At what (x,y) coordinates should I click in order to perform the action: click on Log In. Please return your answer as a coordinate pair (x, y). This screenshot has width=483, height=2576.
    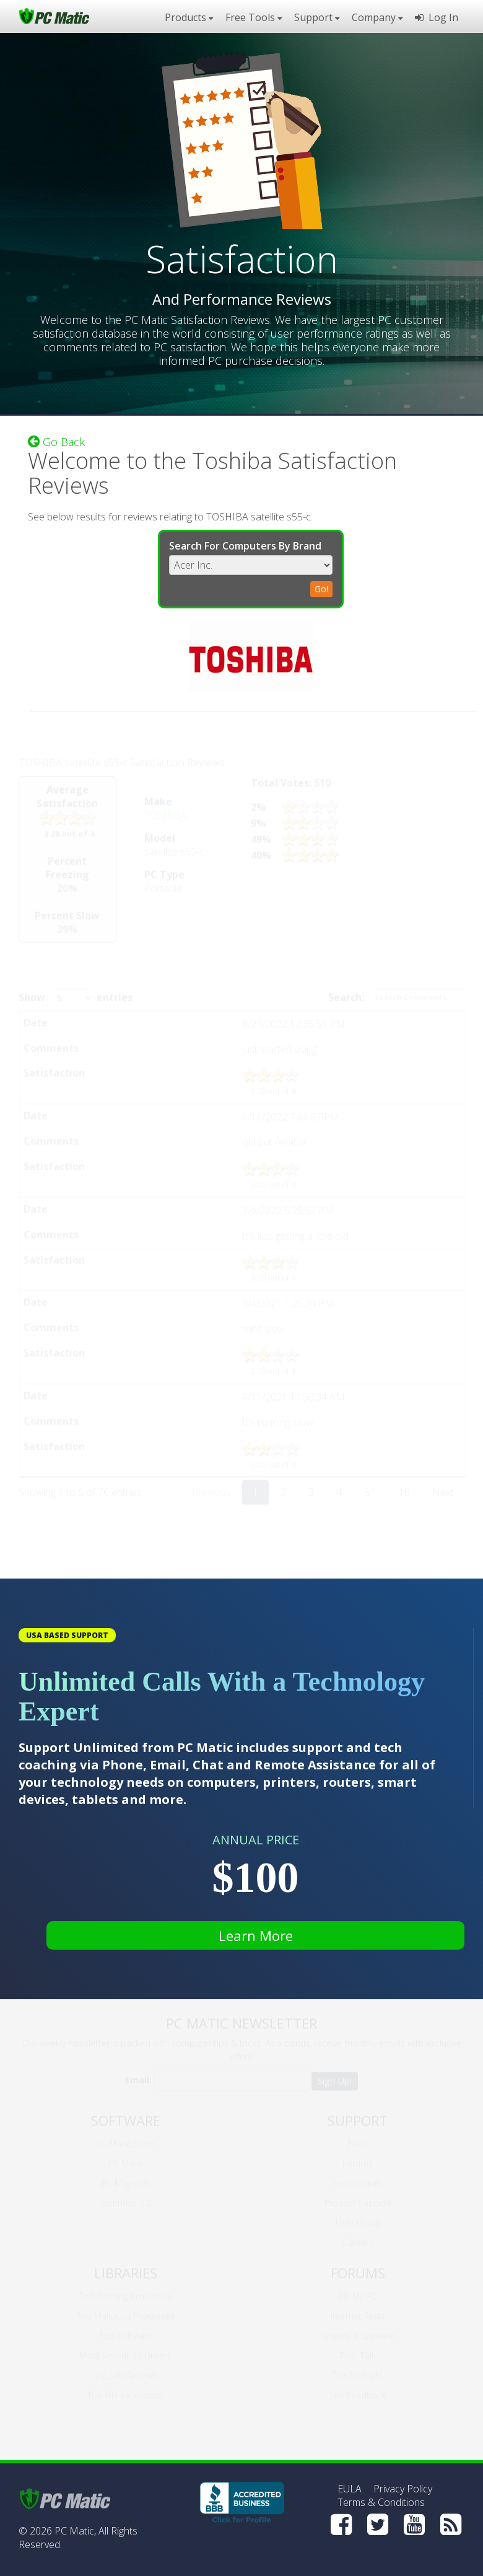
    Looking at the image, I should click on (436, 17).